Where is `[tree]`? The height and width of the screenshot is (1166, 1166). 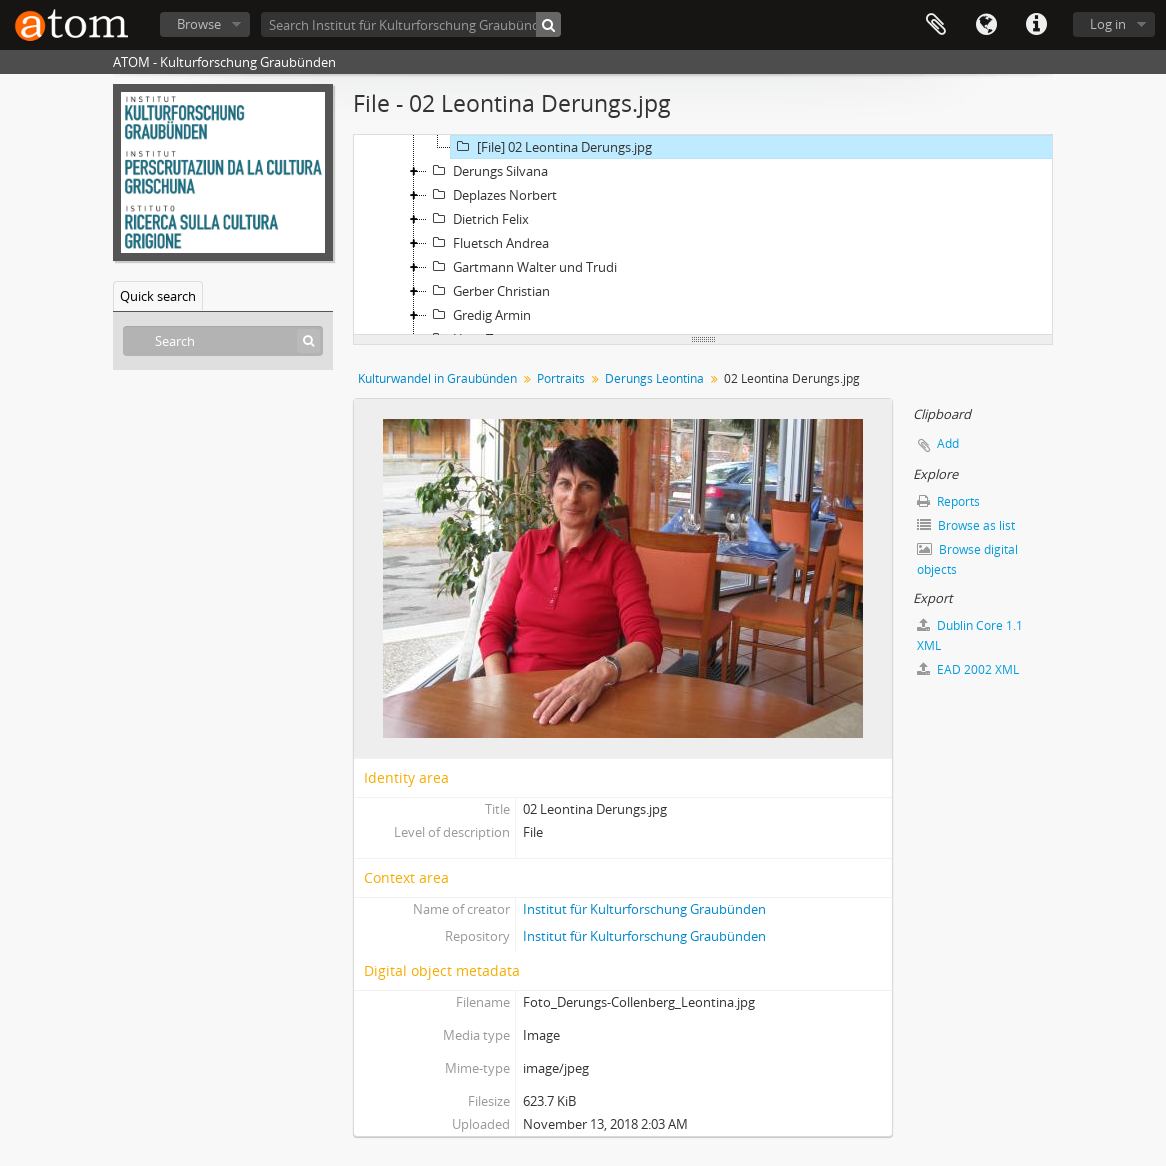 [tree] is located at coordinates (703, 235).